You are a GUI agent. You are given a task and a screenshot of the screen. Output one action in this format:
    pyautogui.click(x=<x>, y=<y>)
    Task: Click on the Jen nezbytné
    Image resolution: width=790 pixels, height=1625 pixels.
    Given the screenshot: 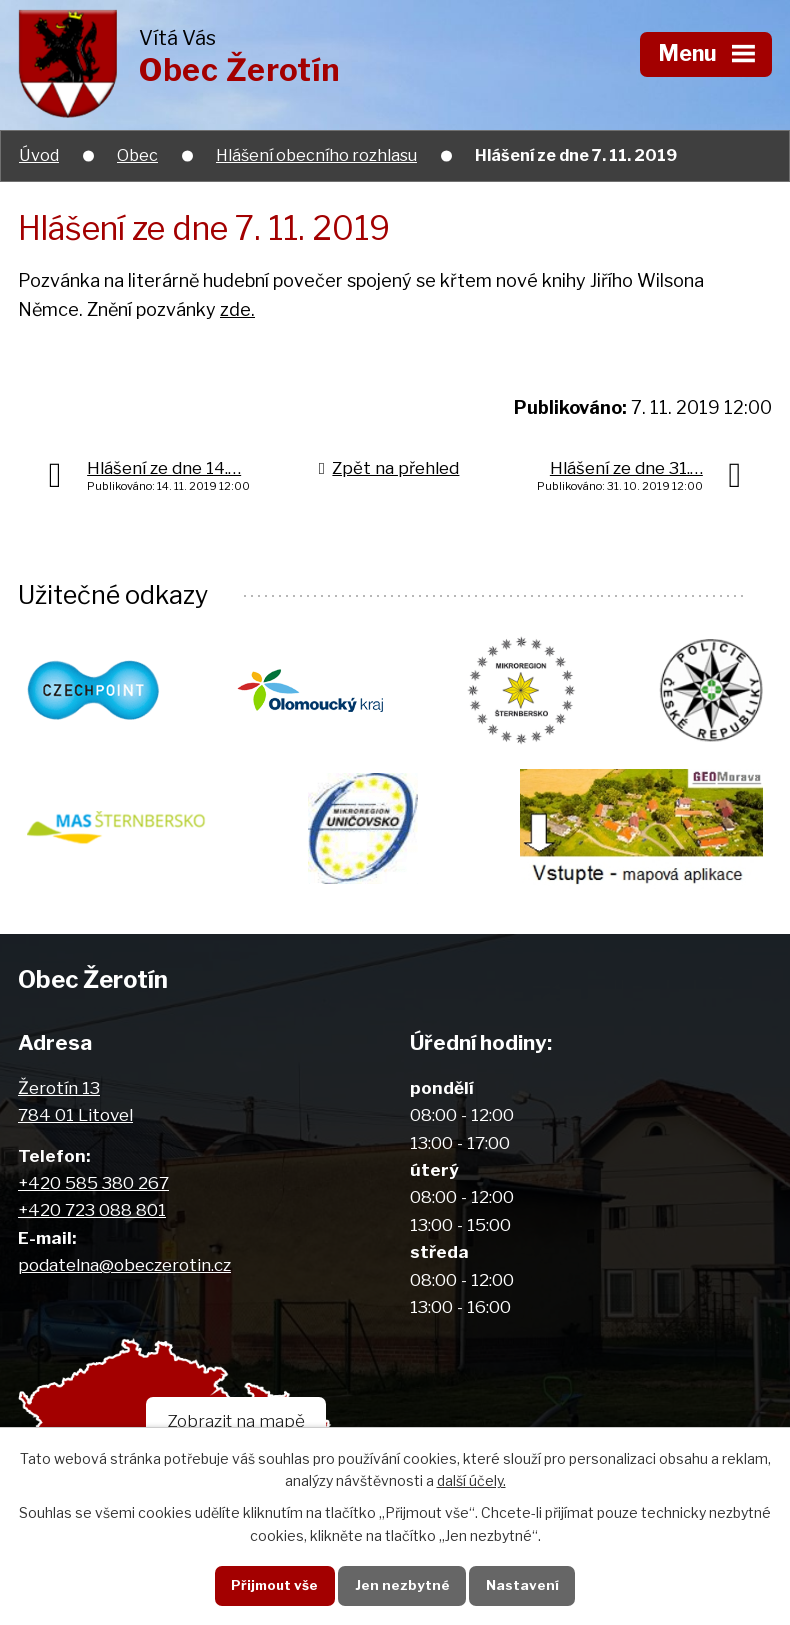 What is the action you would take?
    pyautogui.click(x=402, y=1585)
    